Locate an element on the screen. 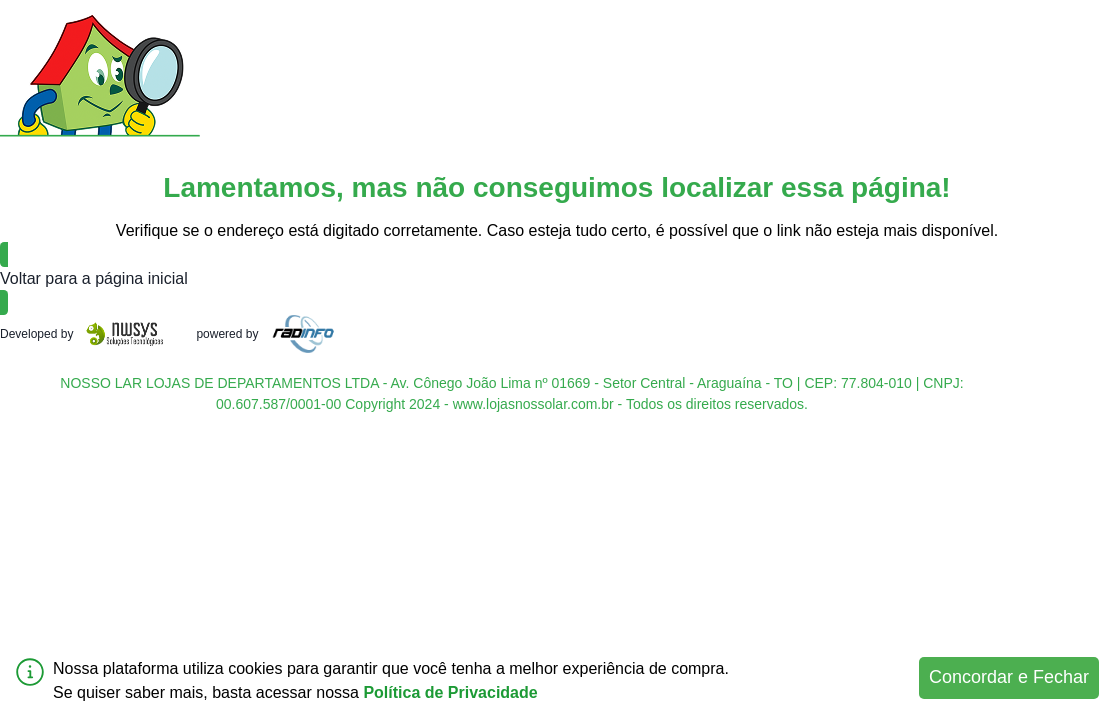  Política de Privacidade is located at coordinates (450, 692).